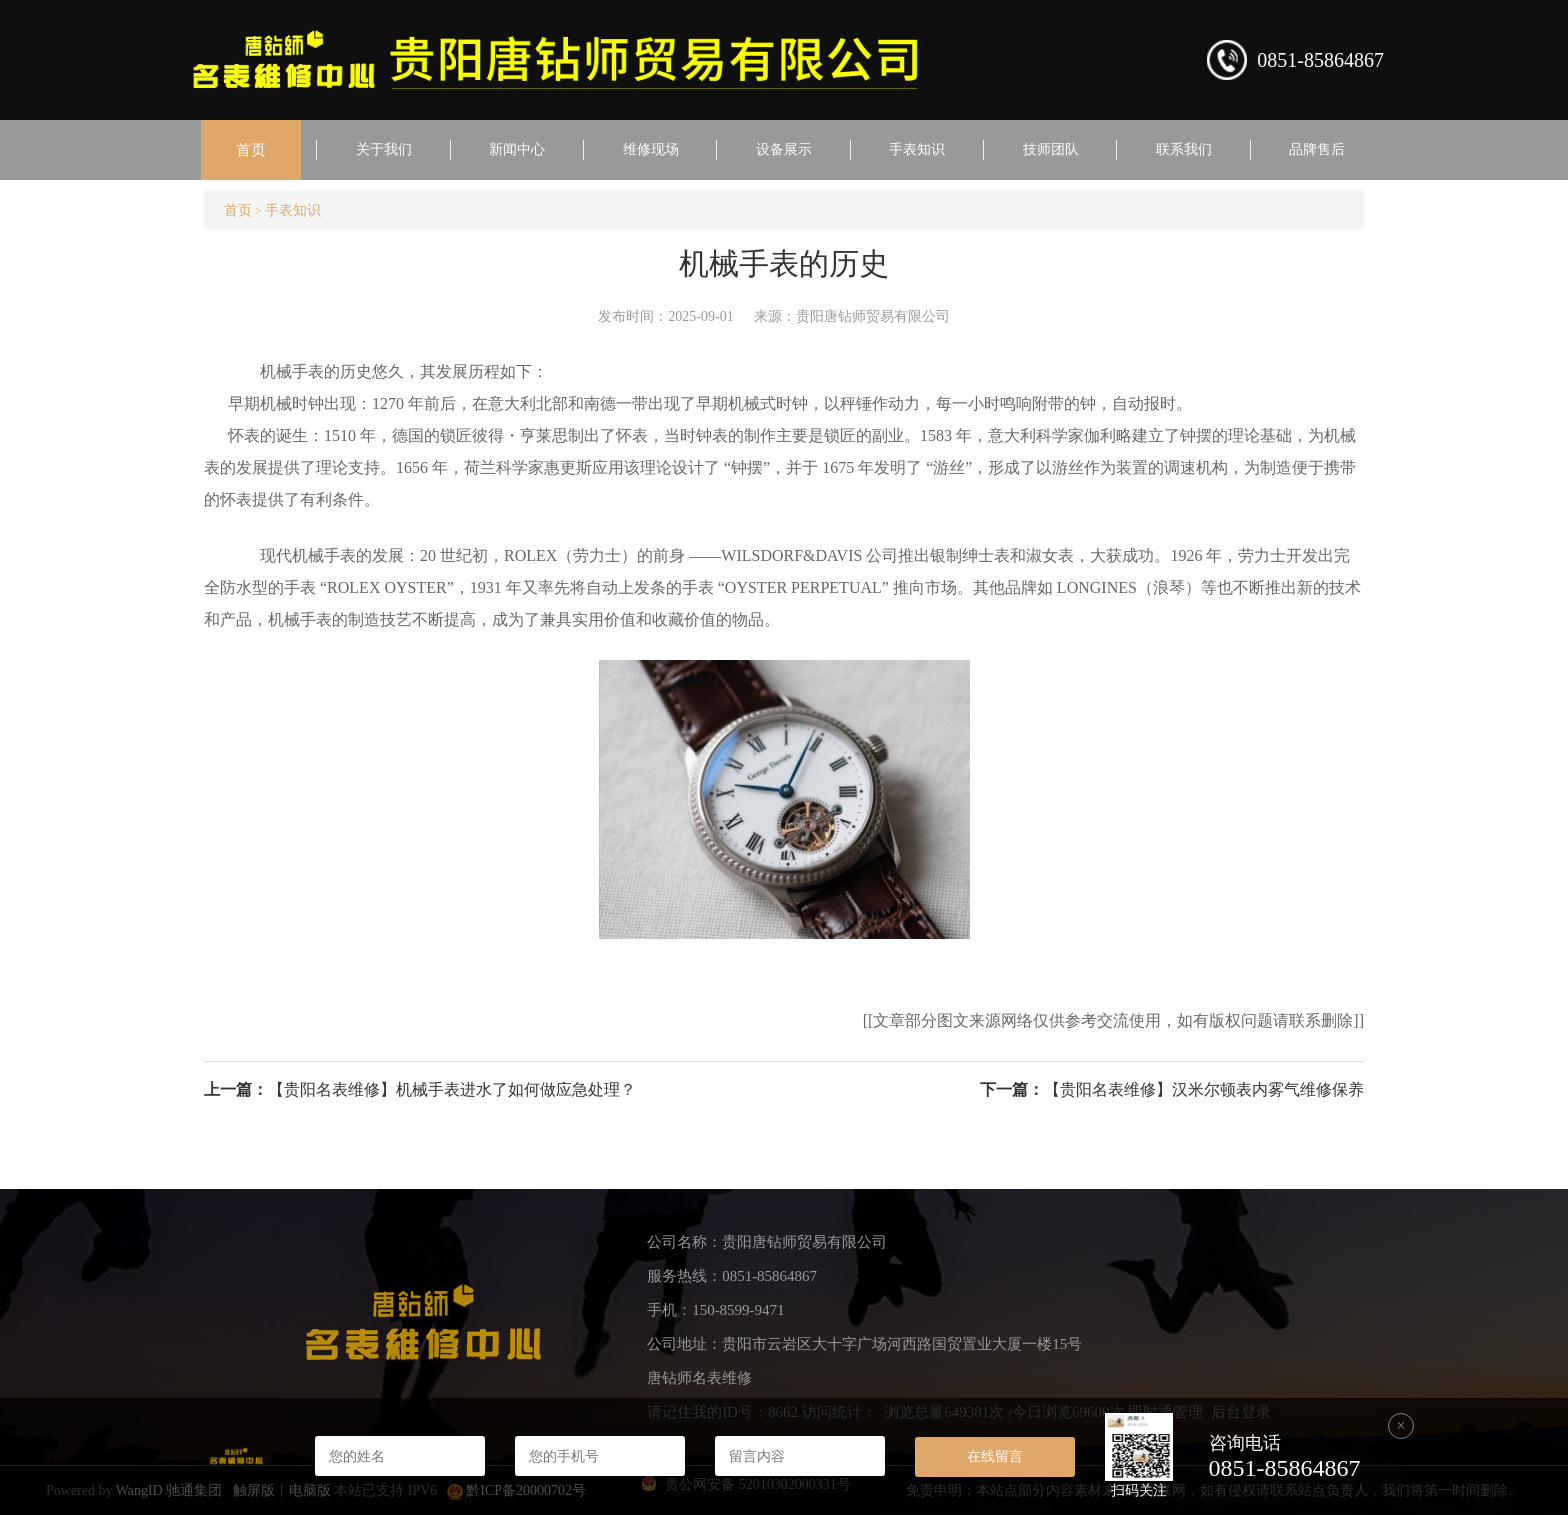 This screenshot has width=1568, height=1515. I want to click on 扫码关注, so click(1139, 1490).